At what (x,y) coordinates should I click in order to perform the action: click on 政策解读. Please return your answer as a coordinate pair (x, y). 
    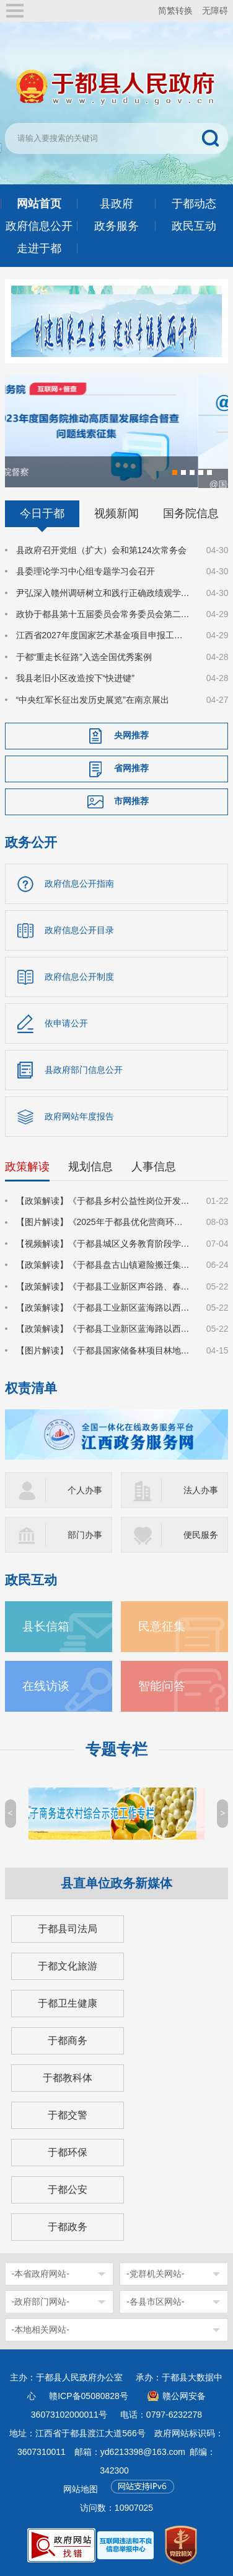
    Looking at the image, I should click on (27, 1166).